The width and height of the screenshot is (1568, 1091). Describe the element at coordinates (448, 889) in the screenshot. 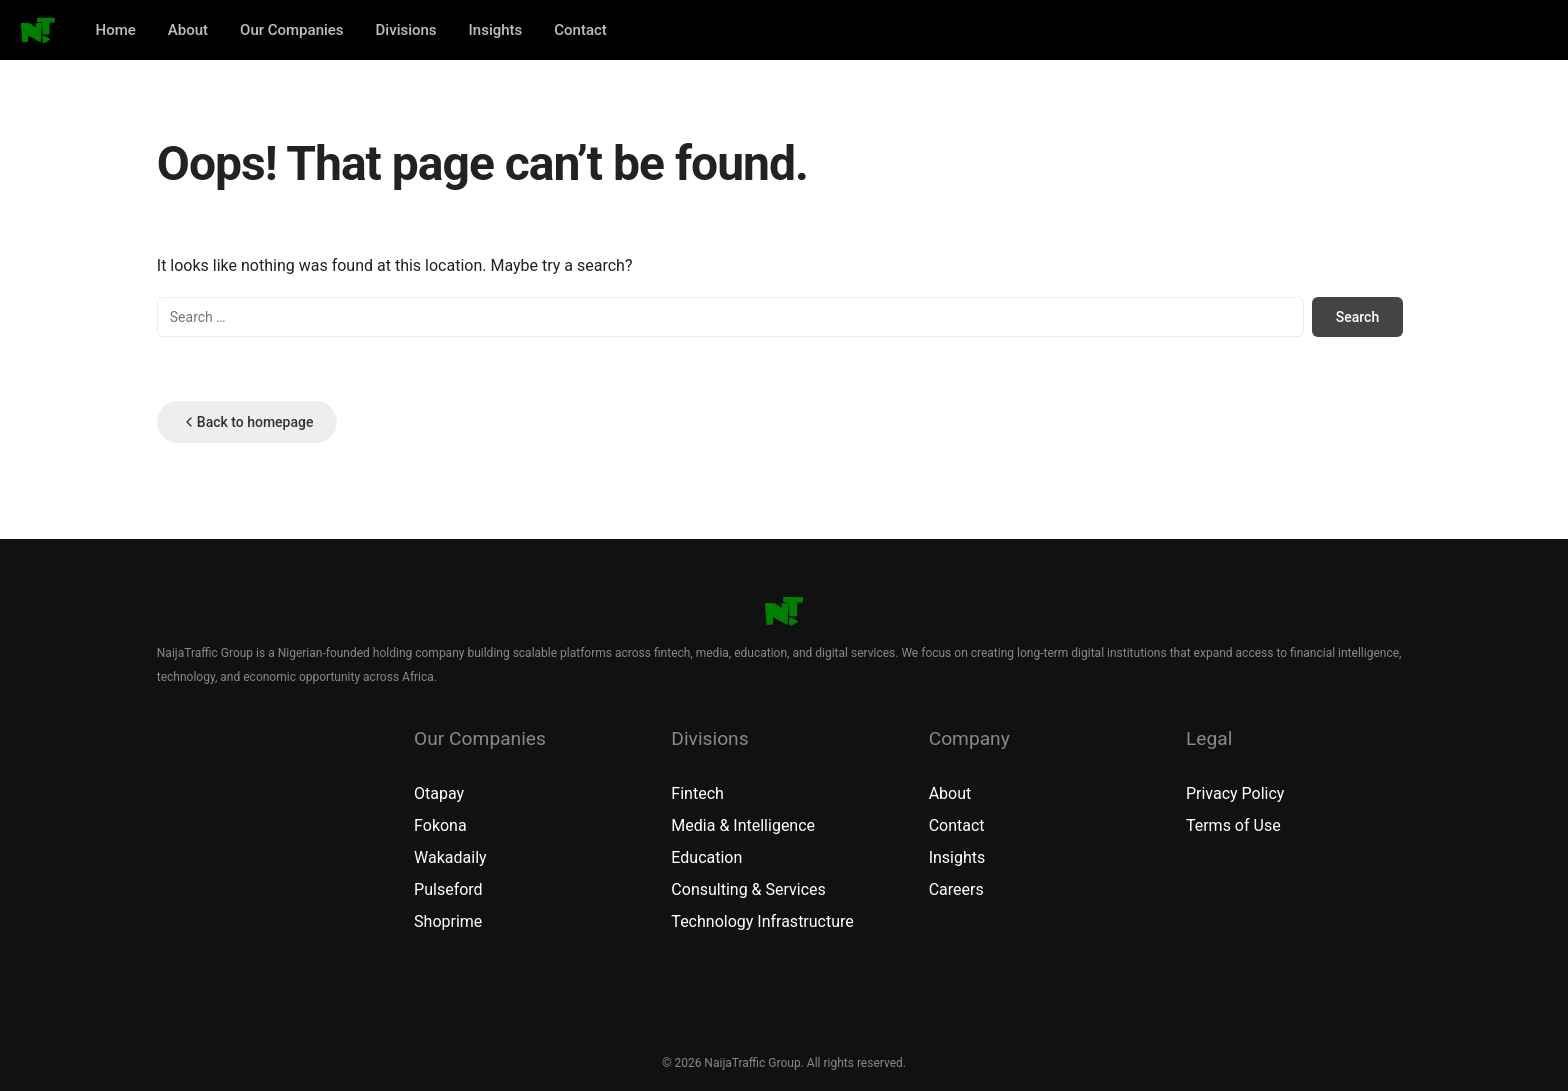

I see `Pulseford` at that location.